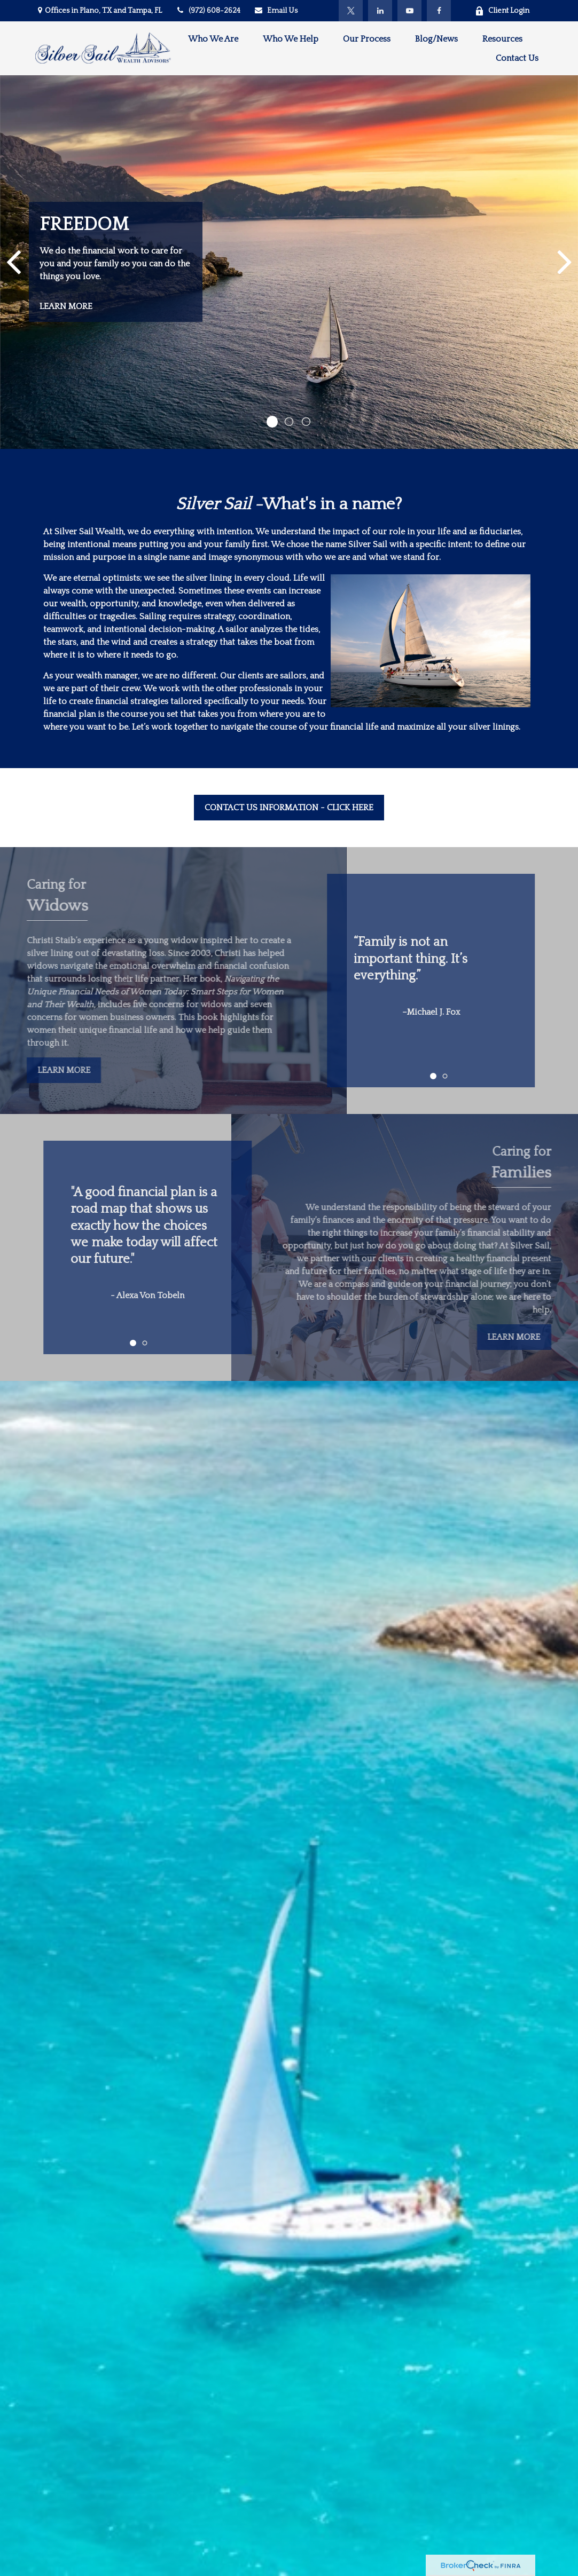  Describe the element at coordinates (380, 10) in the screenshot. I see `[LinkedIn]` at that location.